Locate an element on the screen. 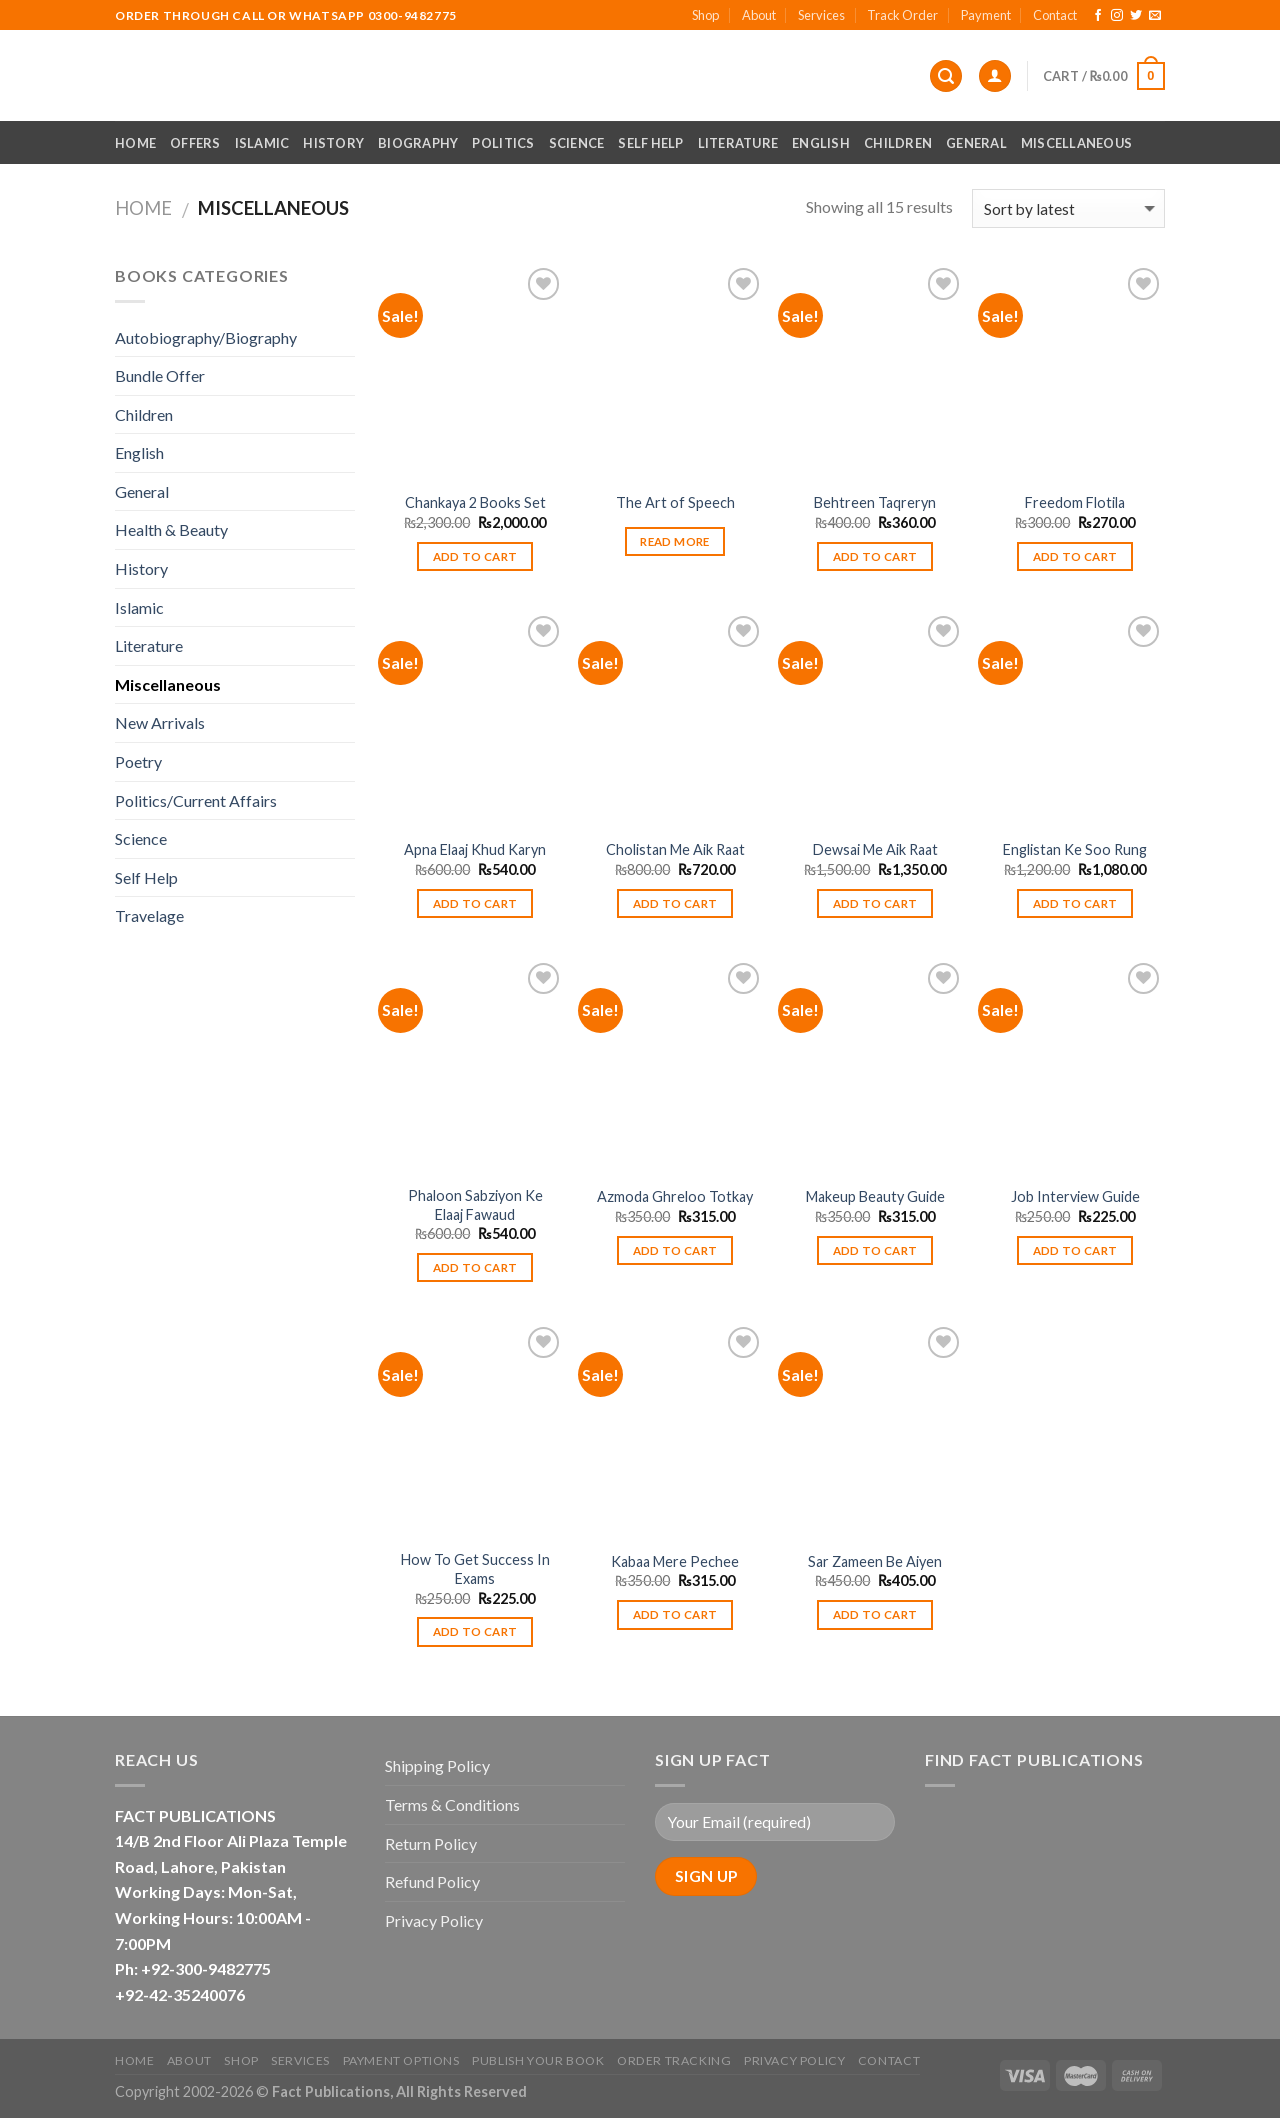 Image resolution: width=1280 pixels, height=2118 pixels. History is located at coordinates (333, 143).